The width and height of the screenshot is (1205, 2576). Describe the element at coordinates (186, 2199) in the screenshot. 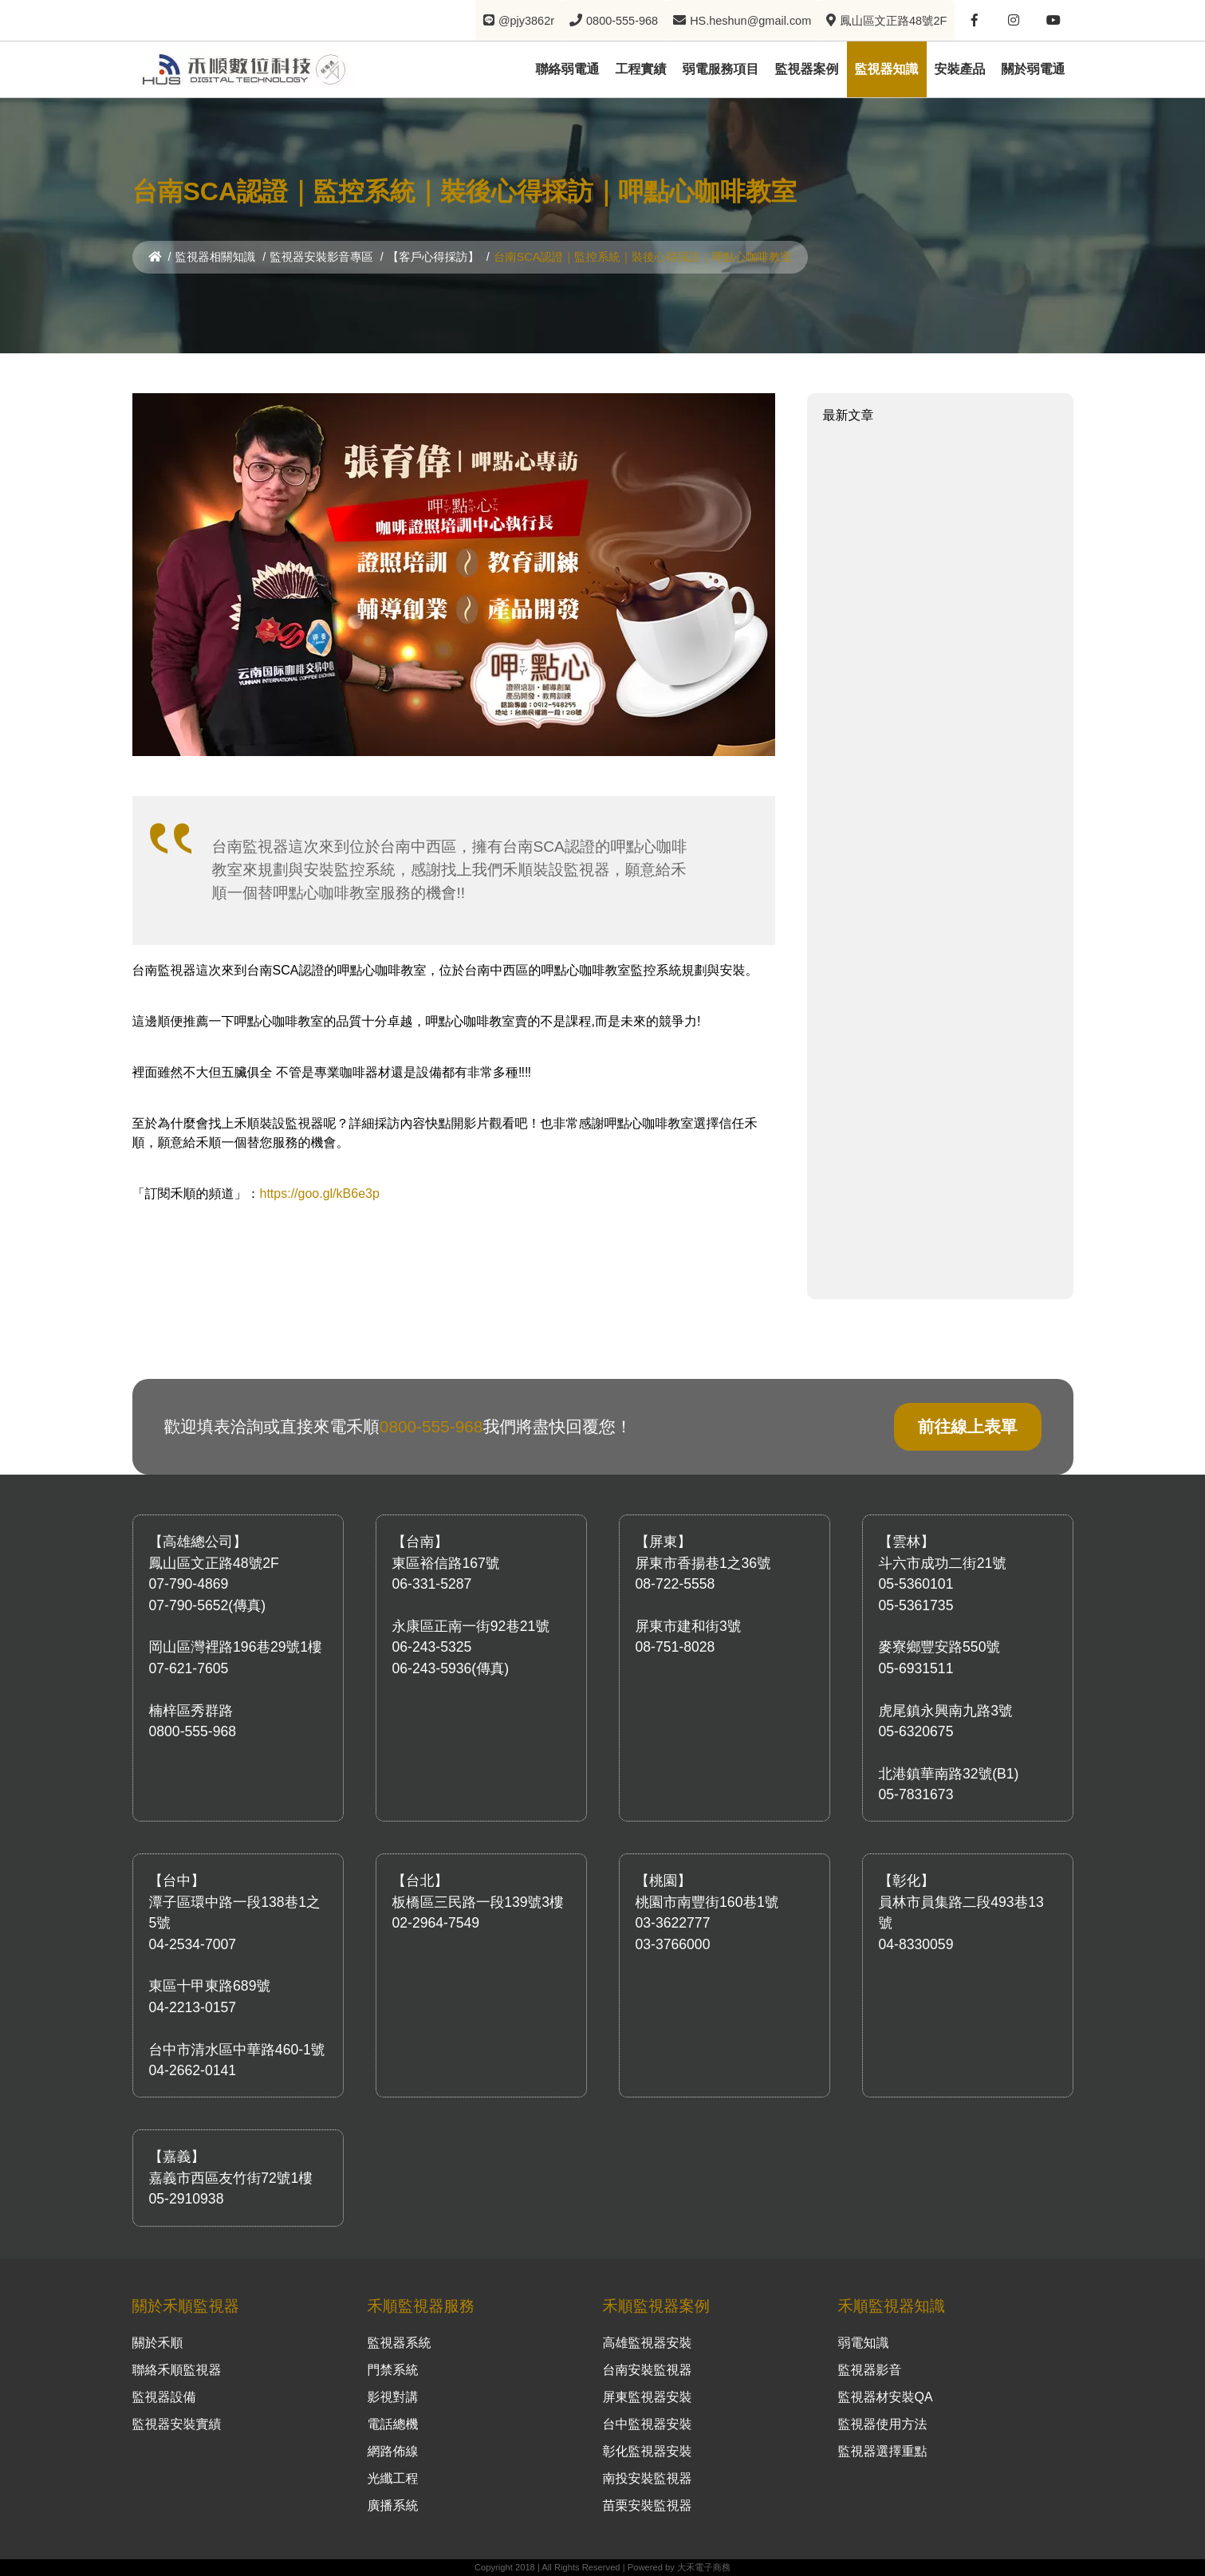

I see `05-2910938` at that location.